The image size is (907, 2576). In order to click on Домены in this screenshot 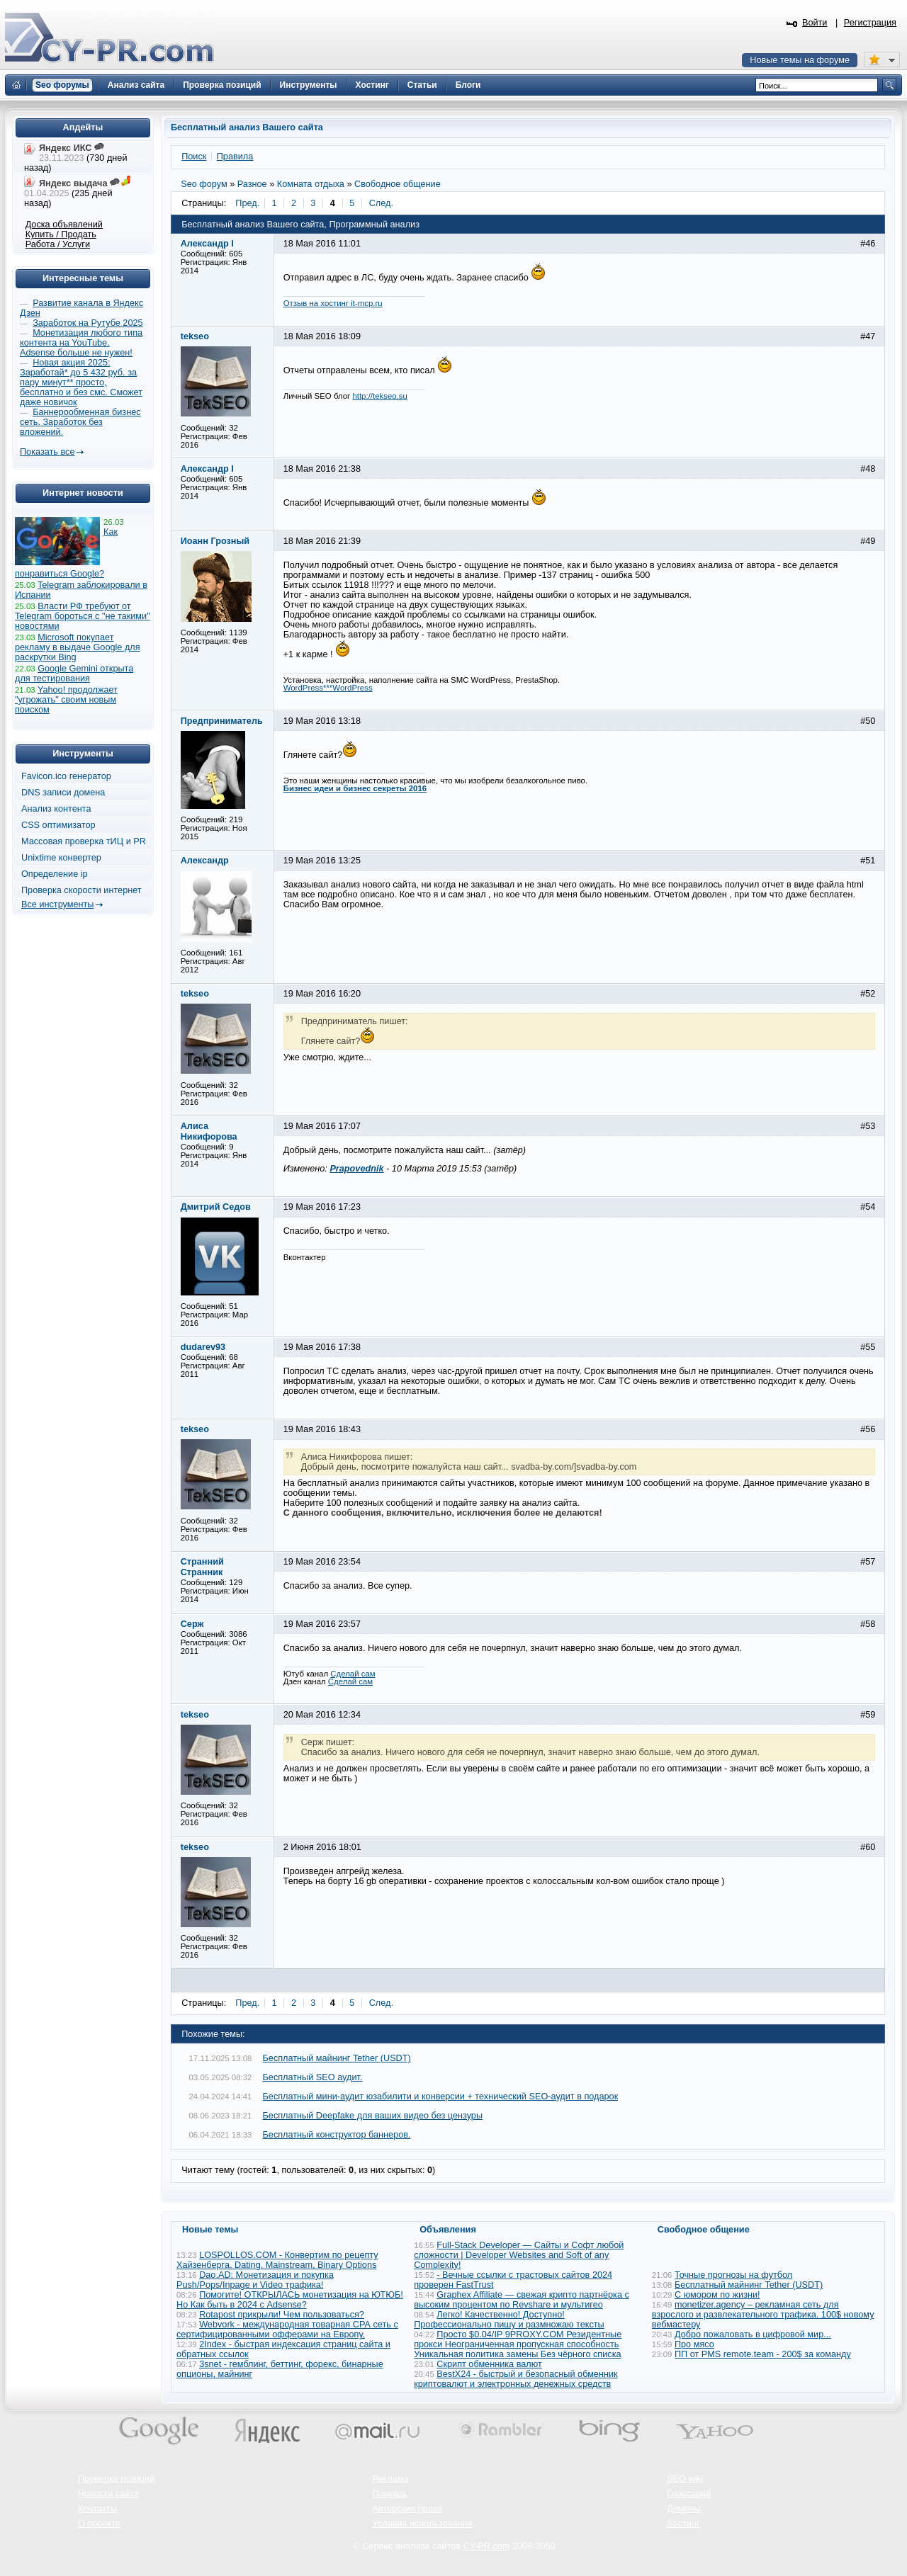, I will do `click(684, 2509)`.